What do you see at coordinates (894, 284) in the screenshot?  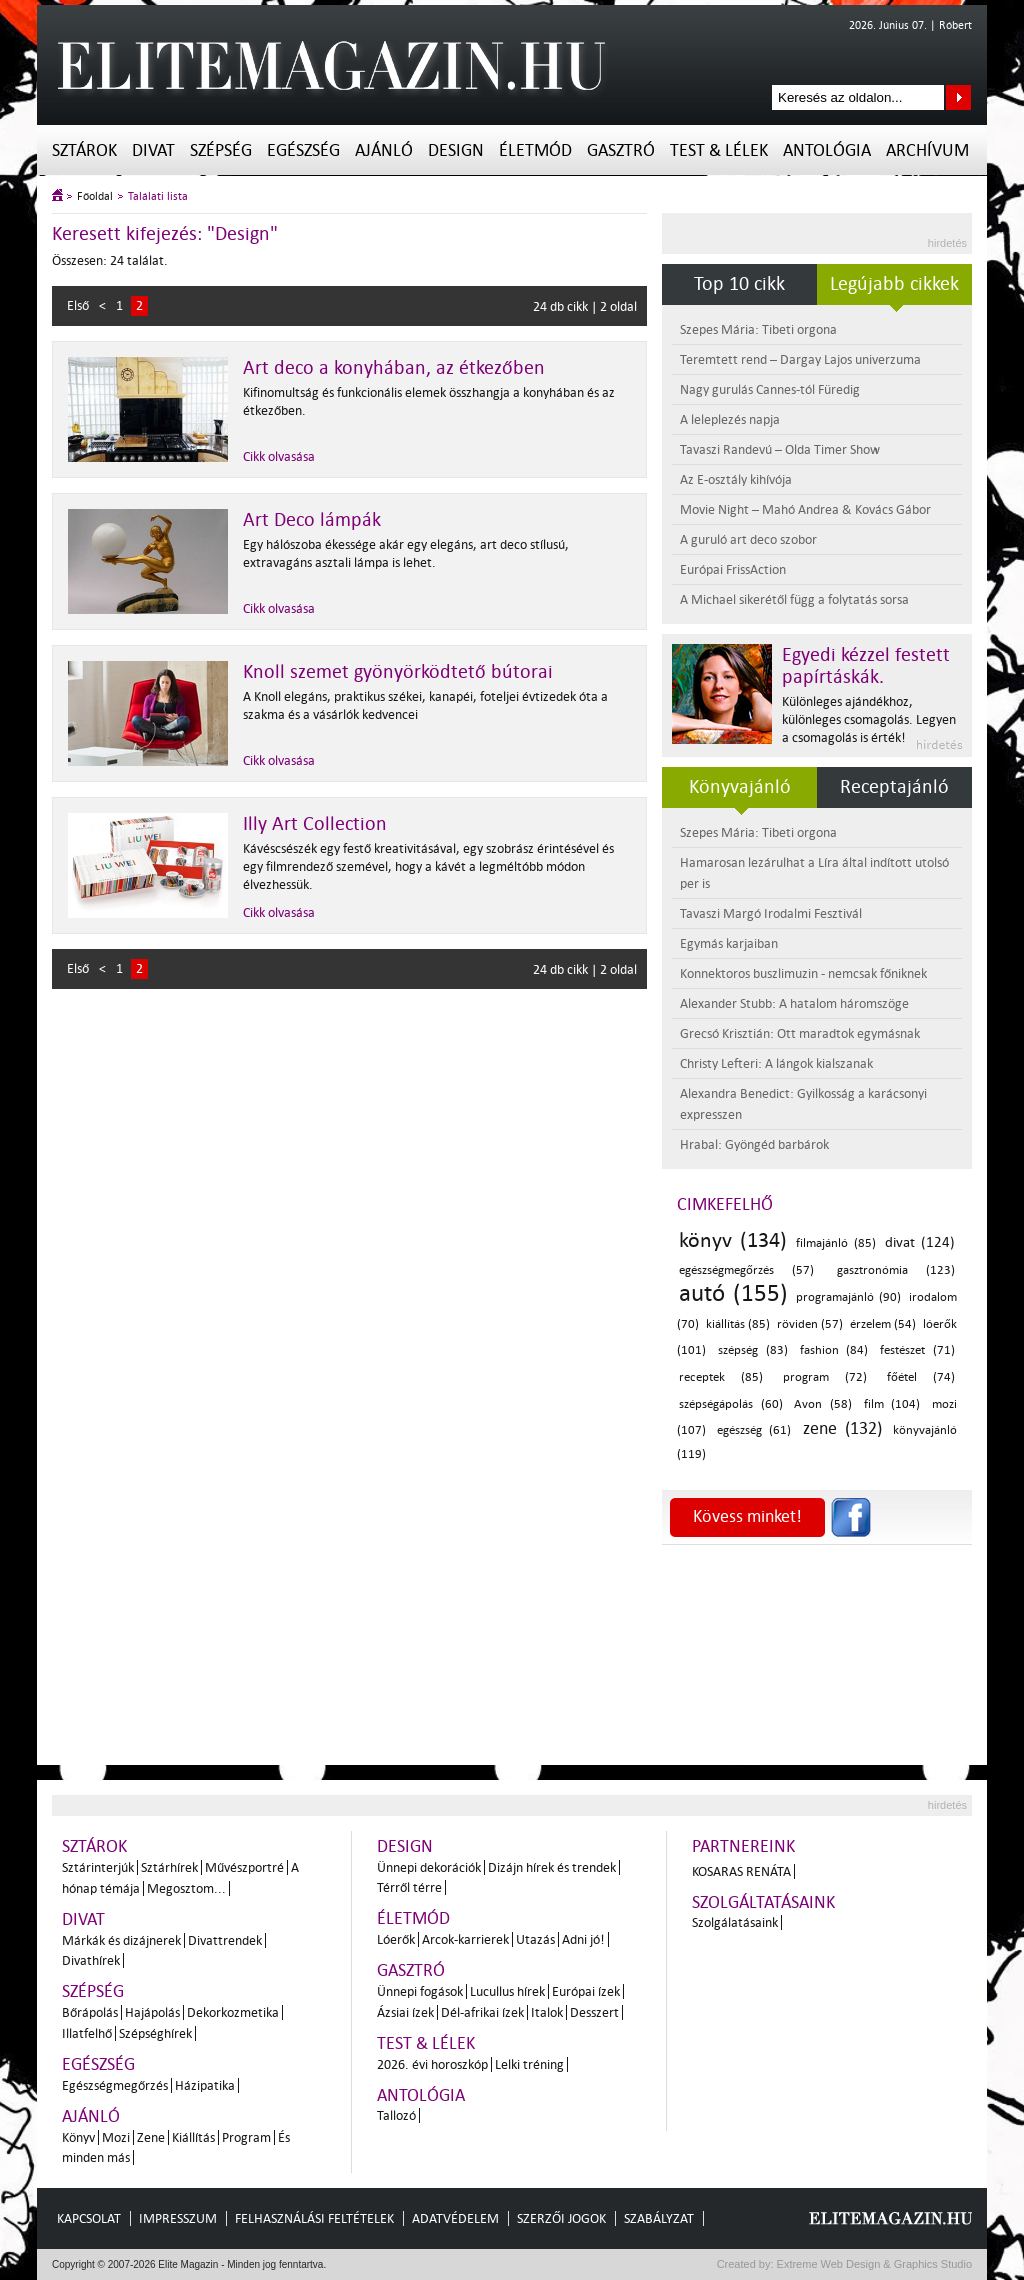 I see `Legújabb cikkek` at bounding box center [894, 284].